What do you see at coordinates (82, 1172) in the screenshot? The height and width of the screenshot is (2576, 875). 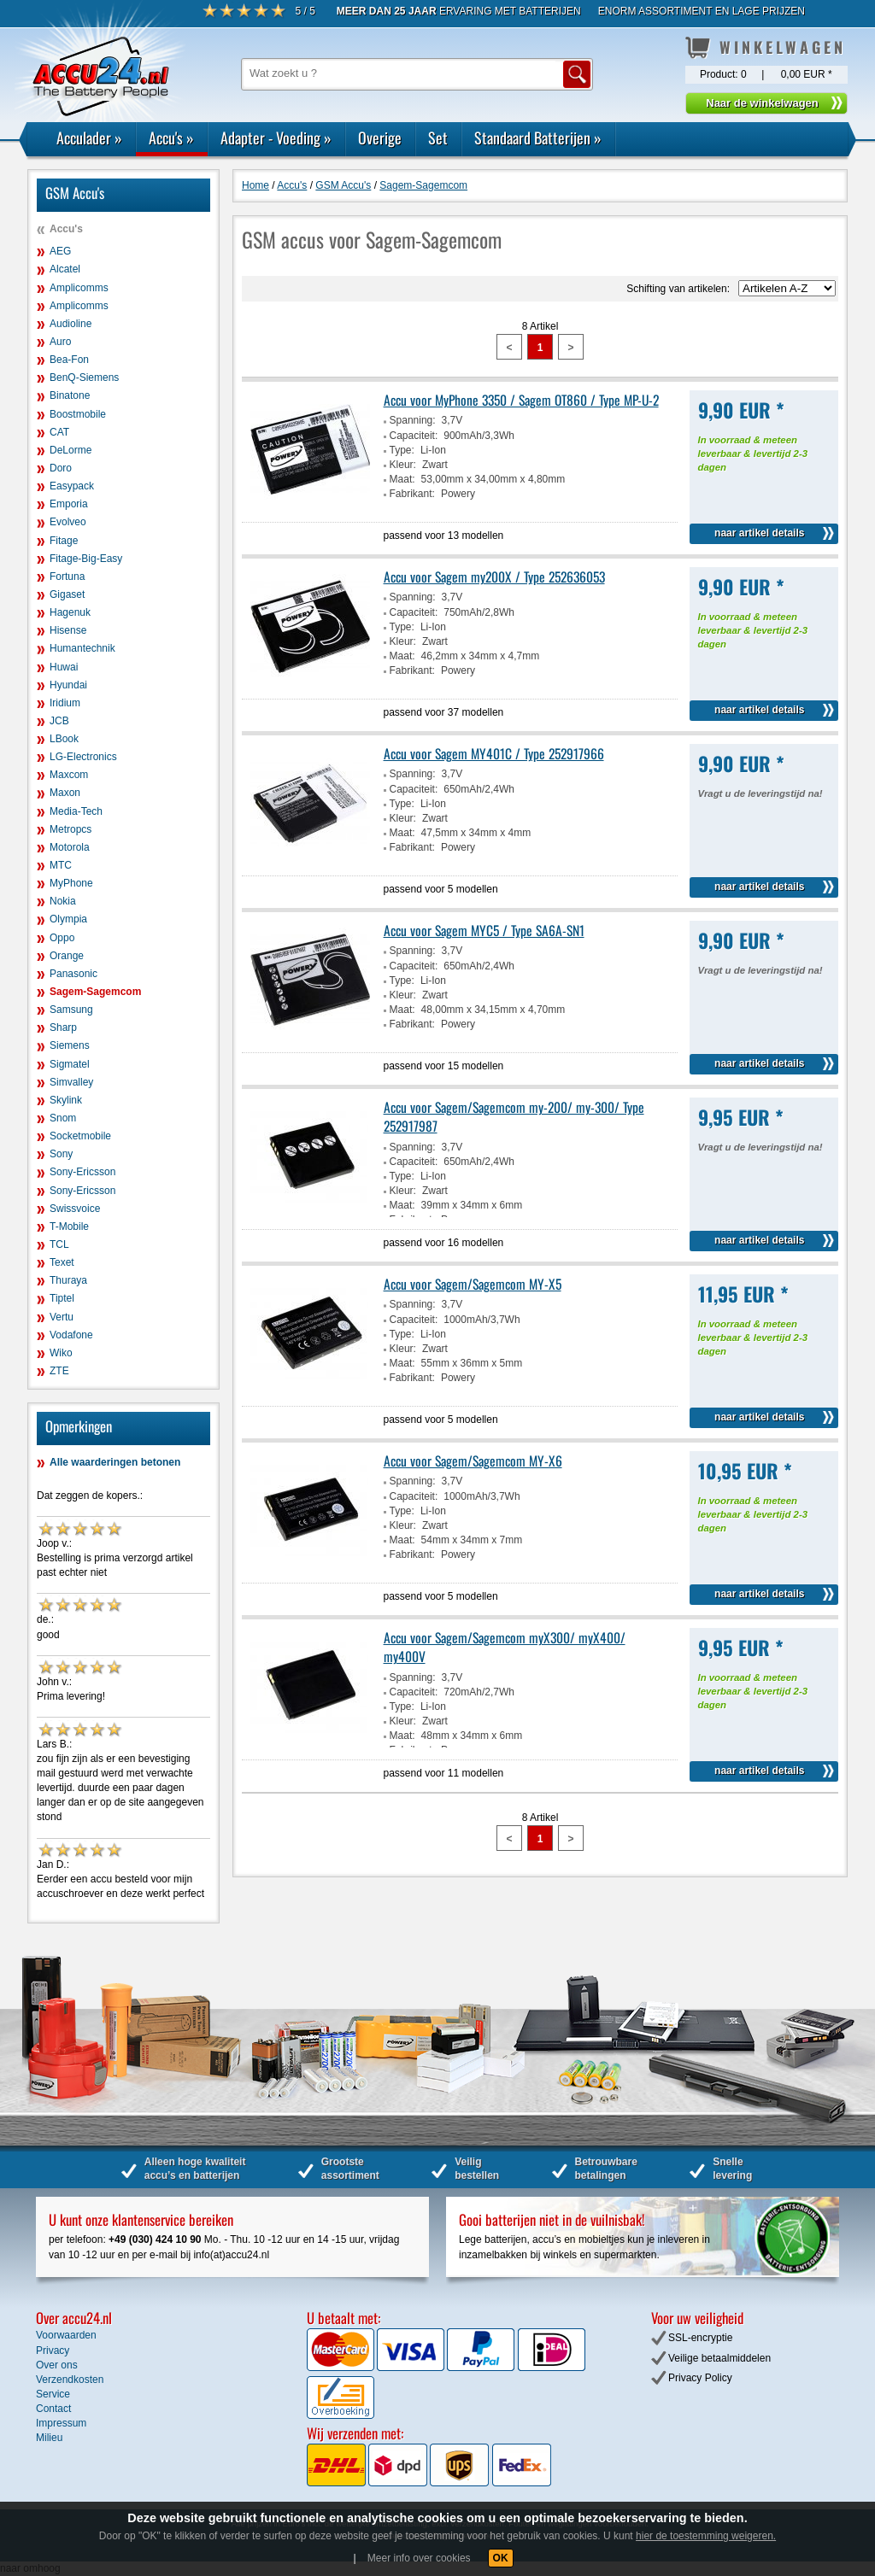 I see `Sony-Ericsson` at bounding box center [82, 1172].